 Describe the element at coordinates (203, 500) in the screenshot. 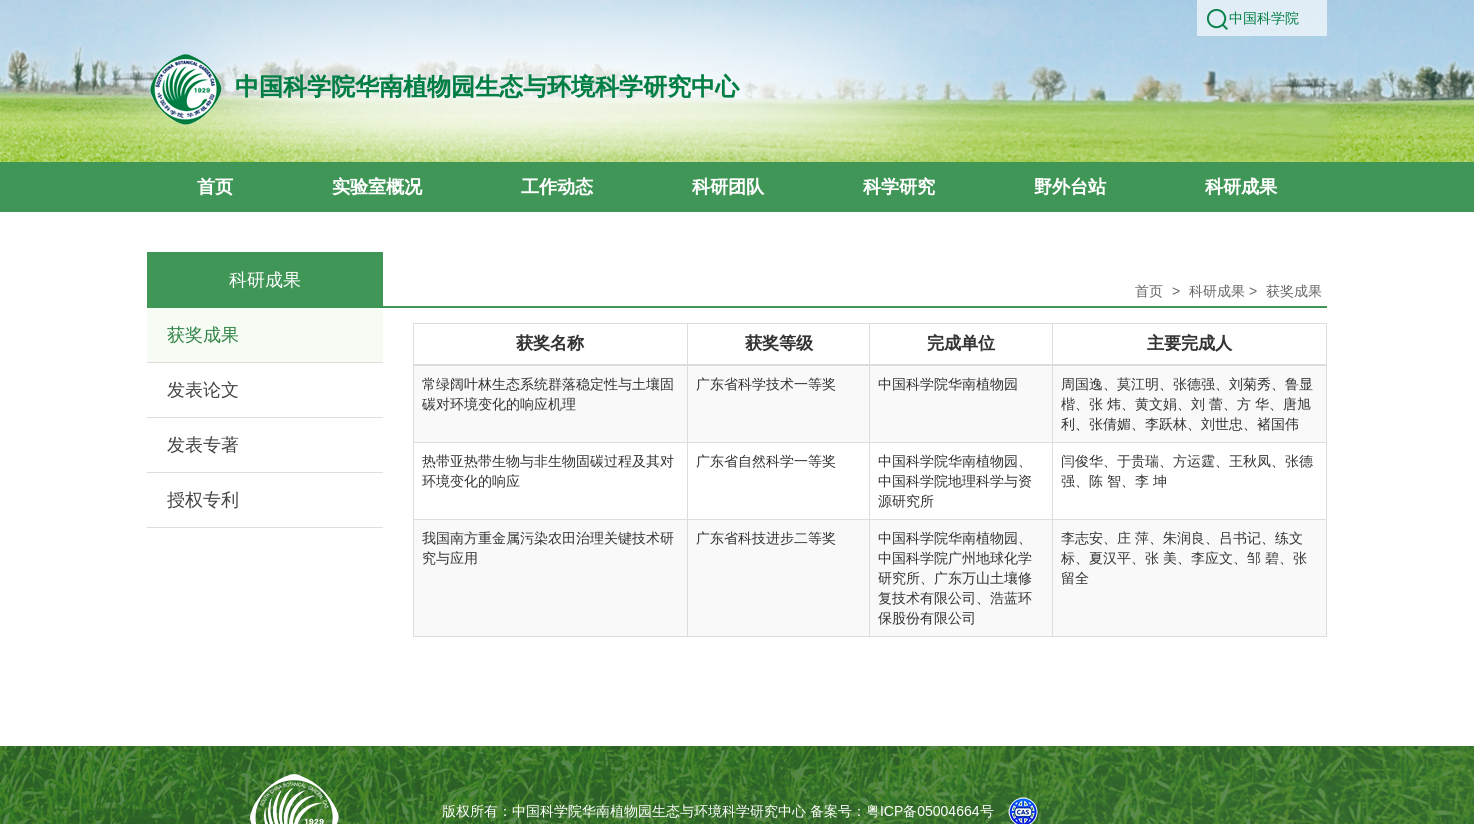

I see `授权专利` at that location.